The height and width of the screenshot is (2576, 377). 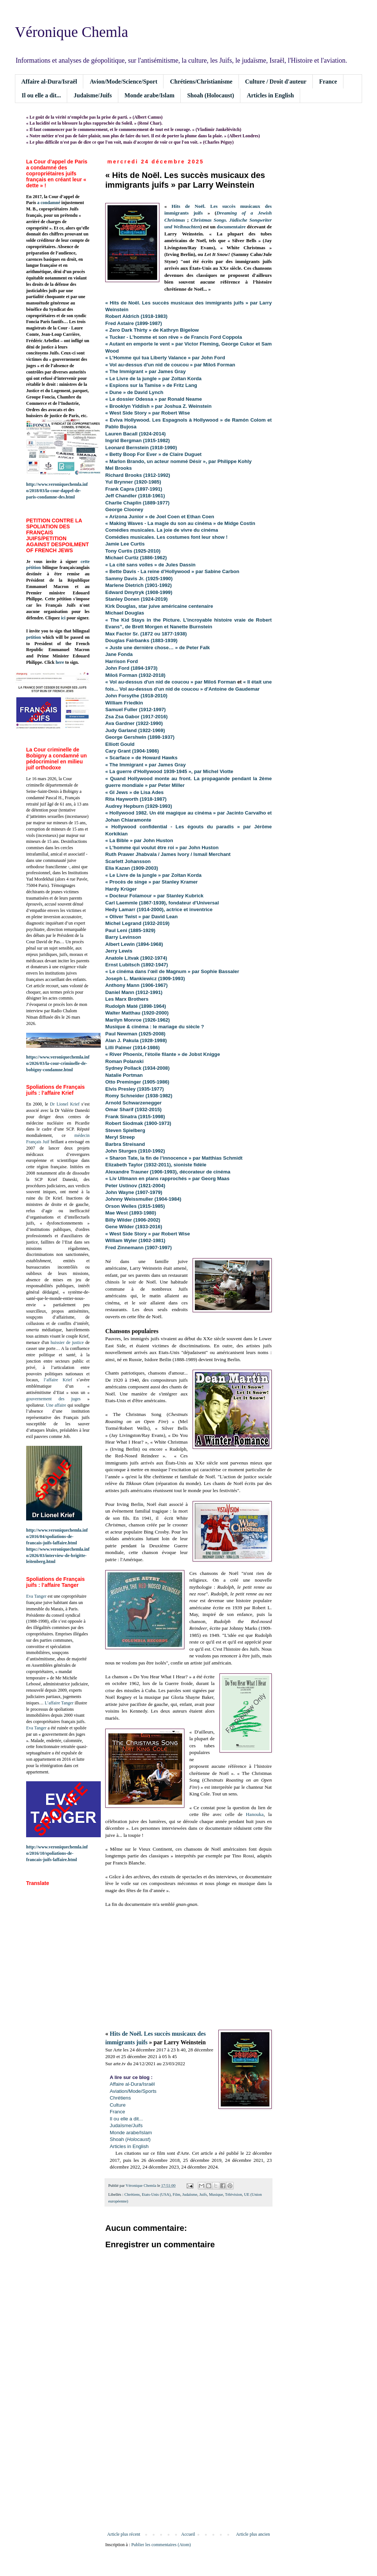 What do you see at coordinates (188, 2470) in the screenshot?
I see `[Advertisement]` at bounding box center [188, 2470].